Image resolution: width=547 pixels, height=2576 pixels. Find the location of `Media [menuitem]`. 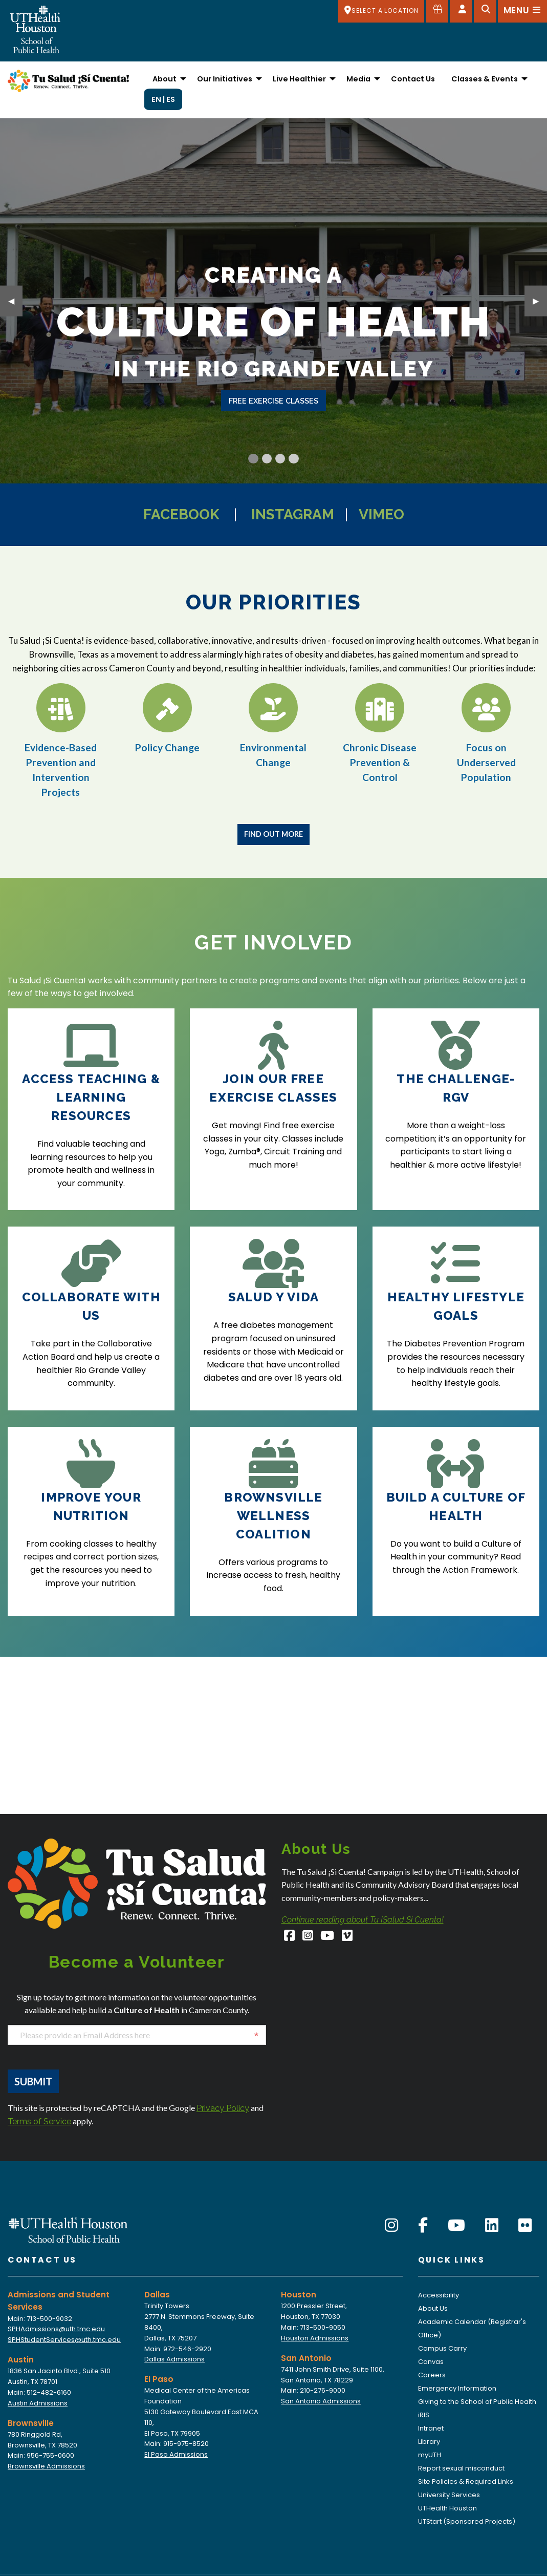

Media [menuitem] is located at coordinates (358, 79).